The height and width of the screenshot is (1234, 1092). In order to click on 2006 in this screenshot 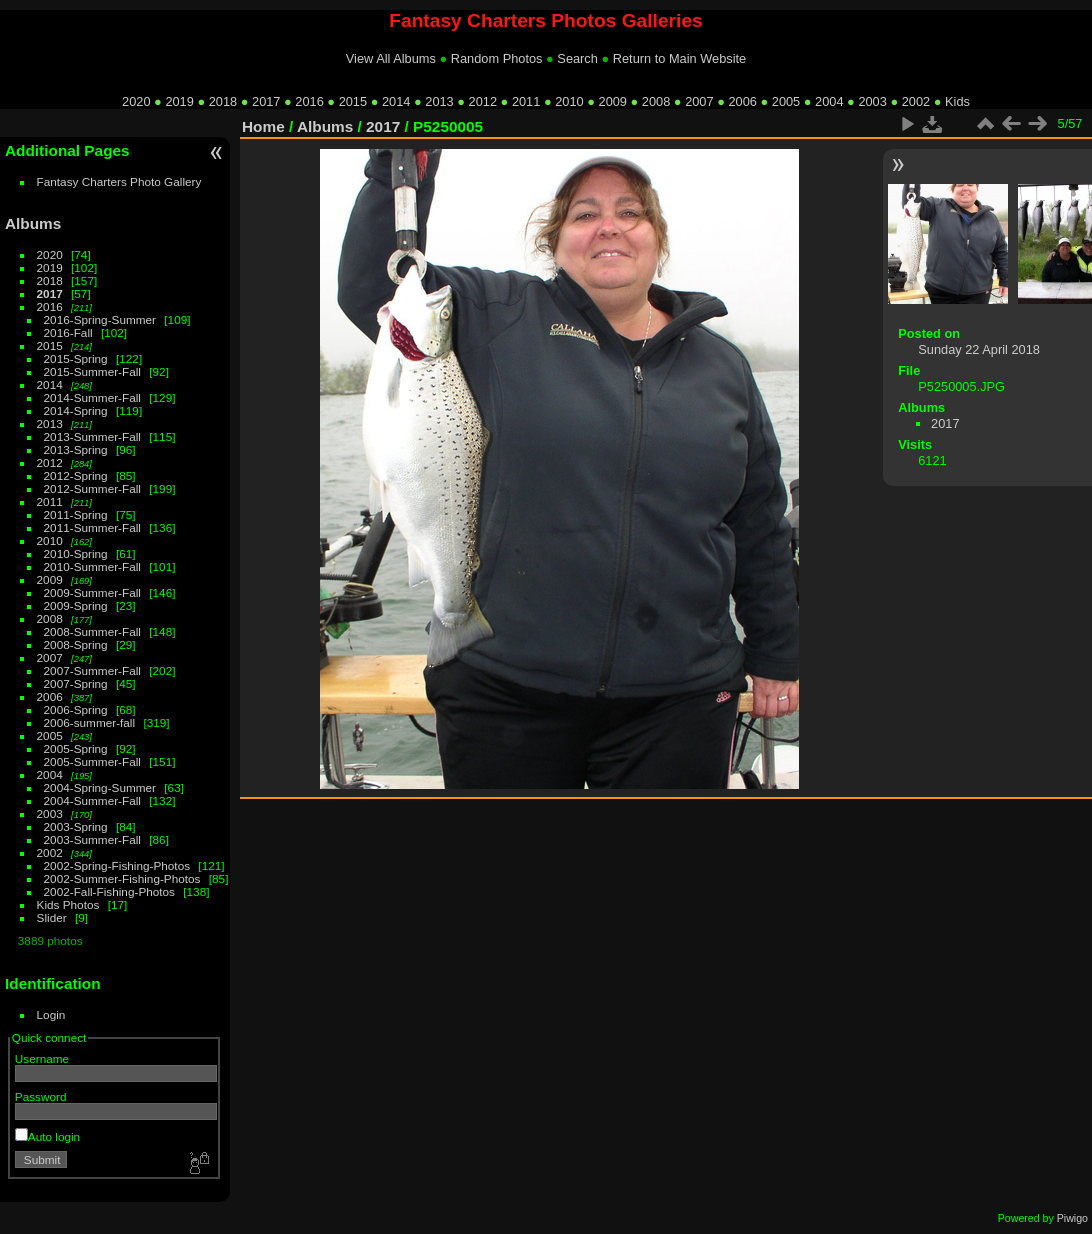, I will do `click(742, 101)`.